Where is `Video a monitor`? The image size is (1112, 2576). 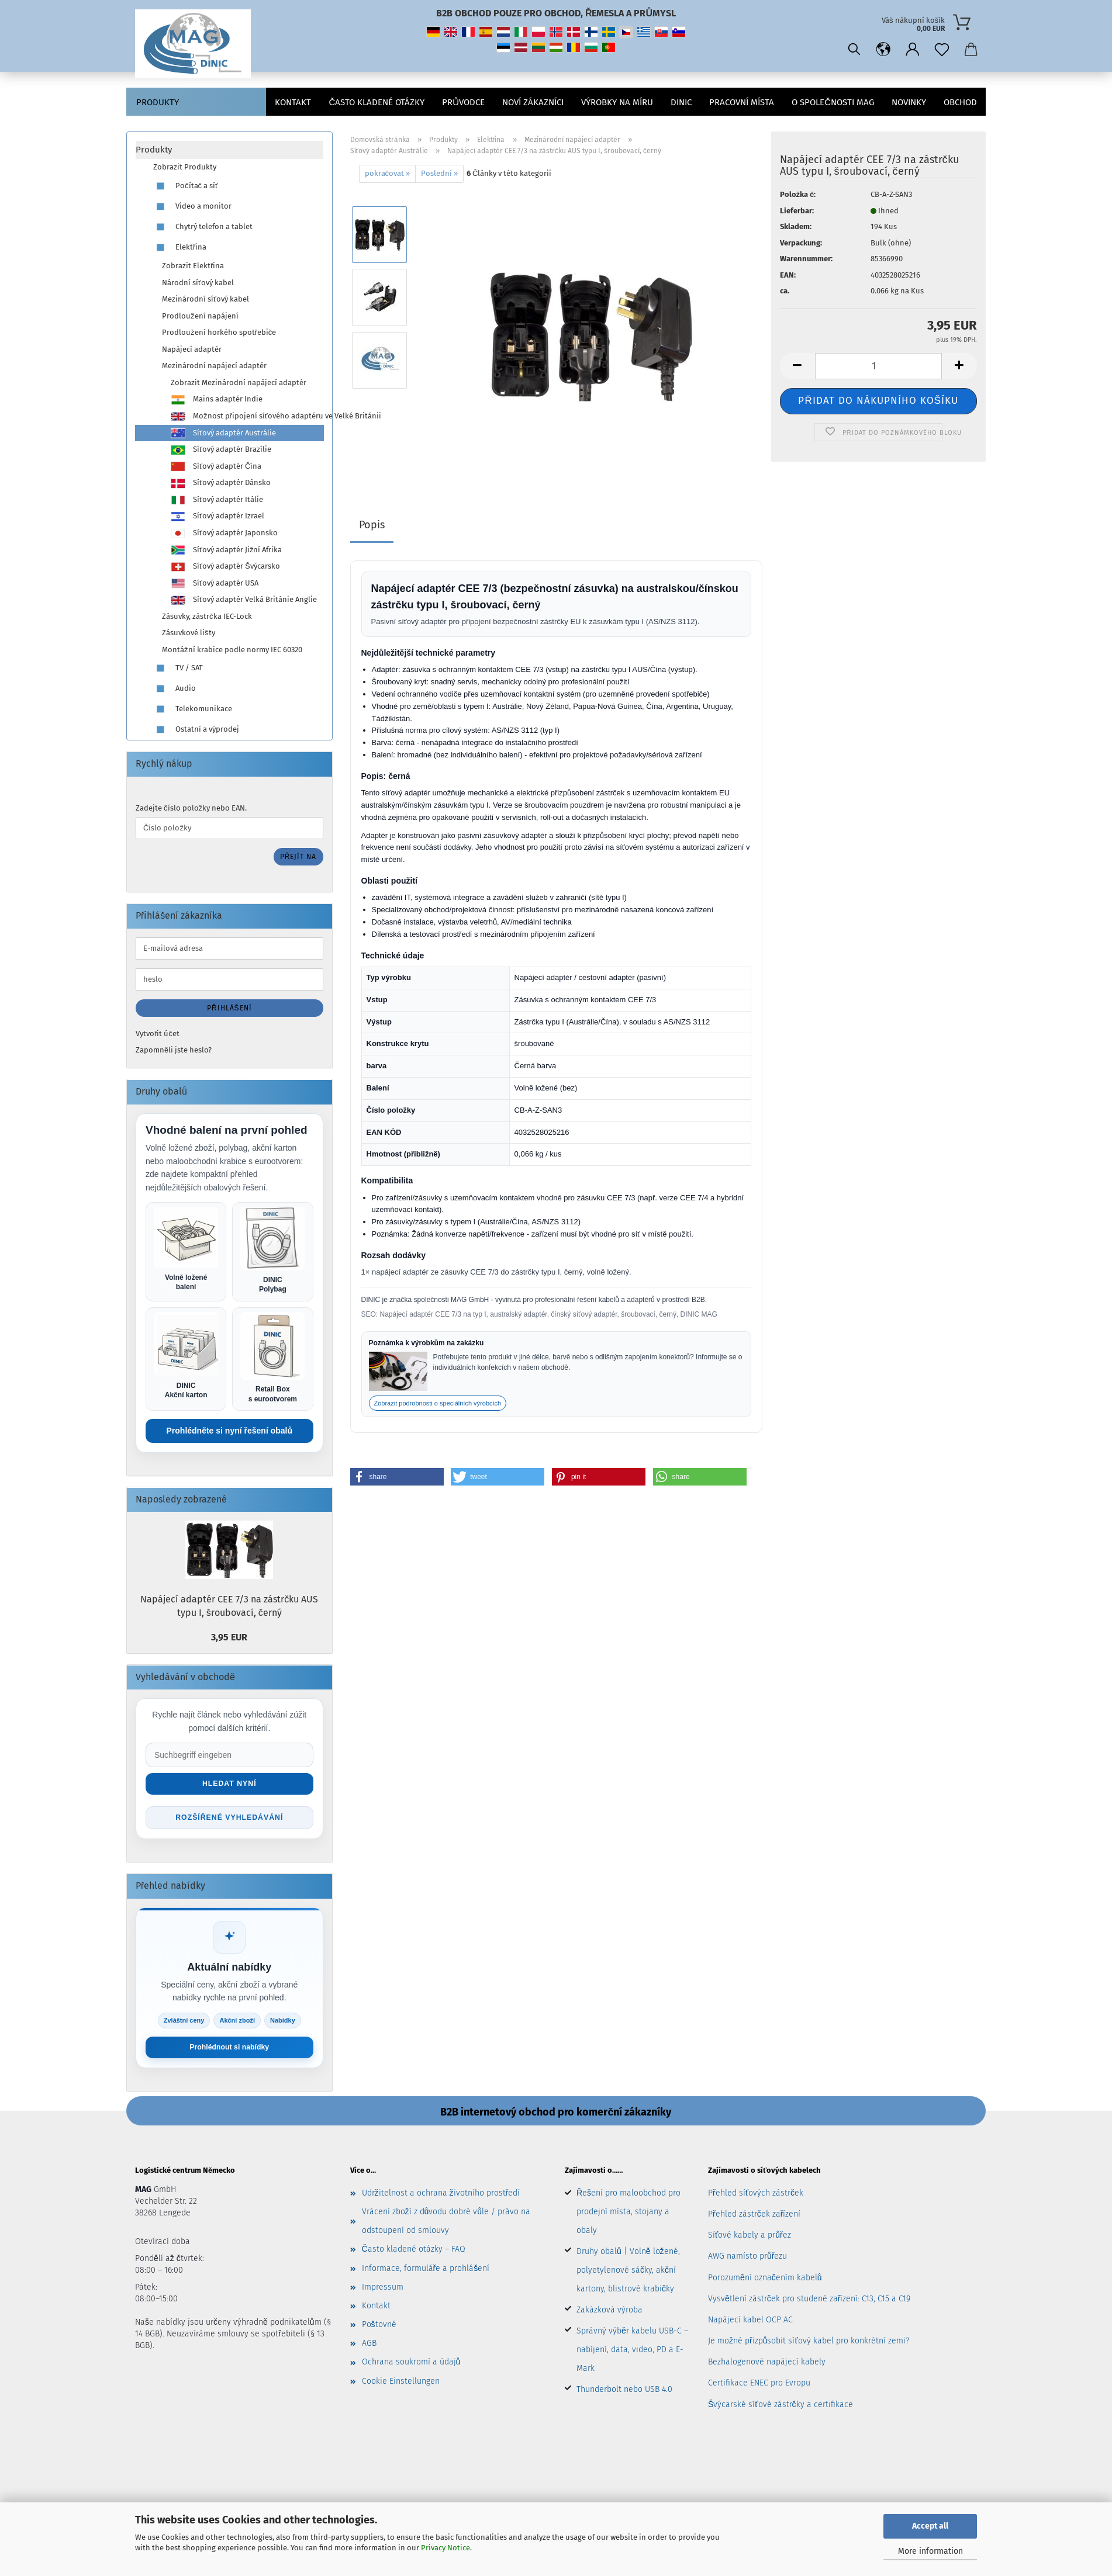 Video a monitor is located at coordinates (192, 206).